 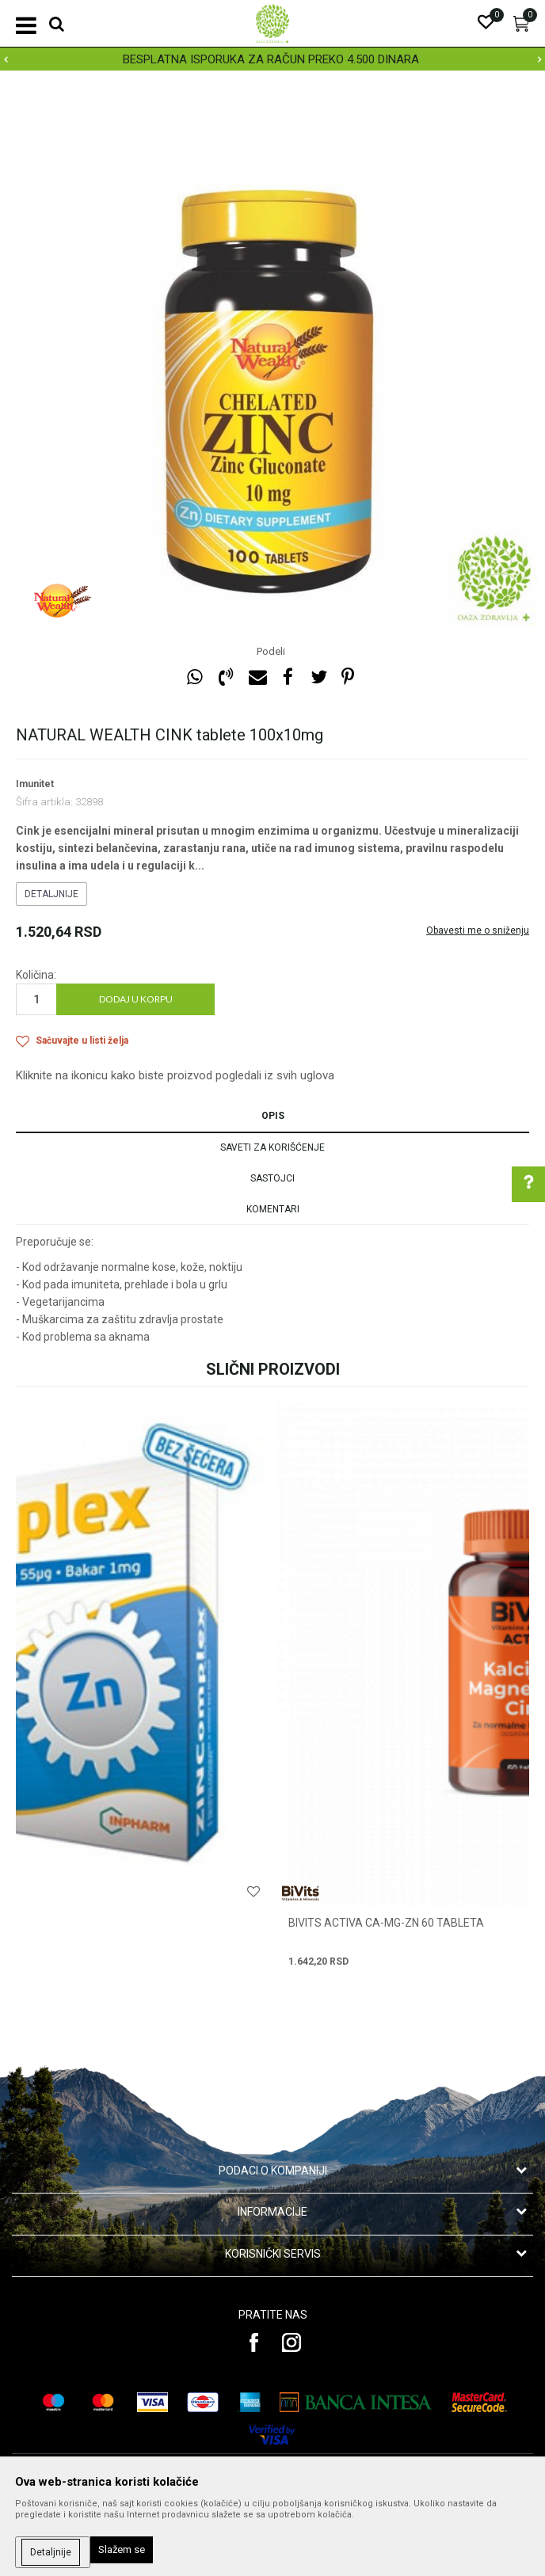 What do you see at coordinates (272, 1209) in the screenshot?
I see `Komentari` at bounding box center [272, 1209].